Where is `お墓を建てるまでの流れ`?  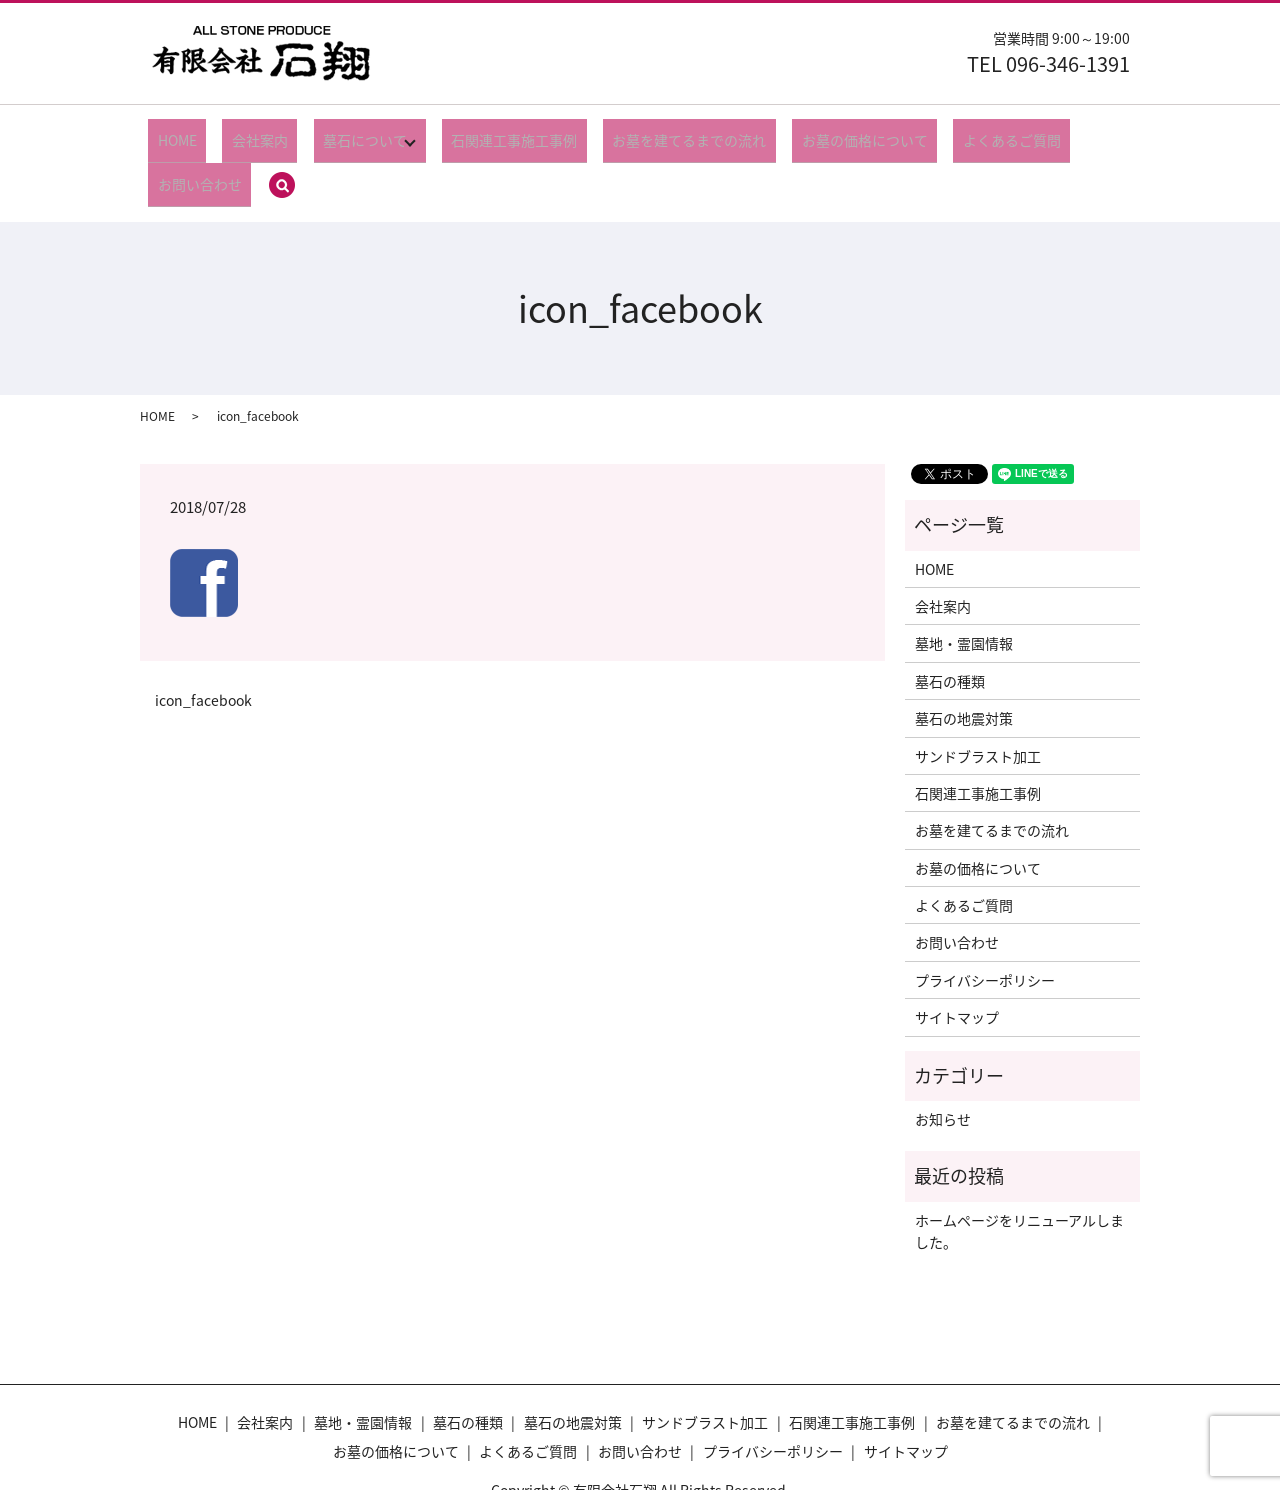 お墓を建てるまでの流れ is located at coordinates (638, 133).